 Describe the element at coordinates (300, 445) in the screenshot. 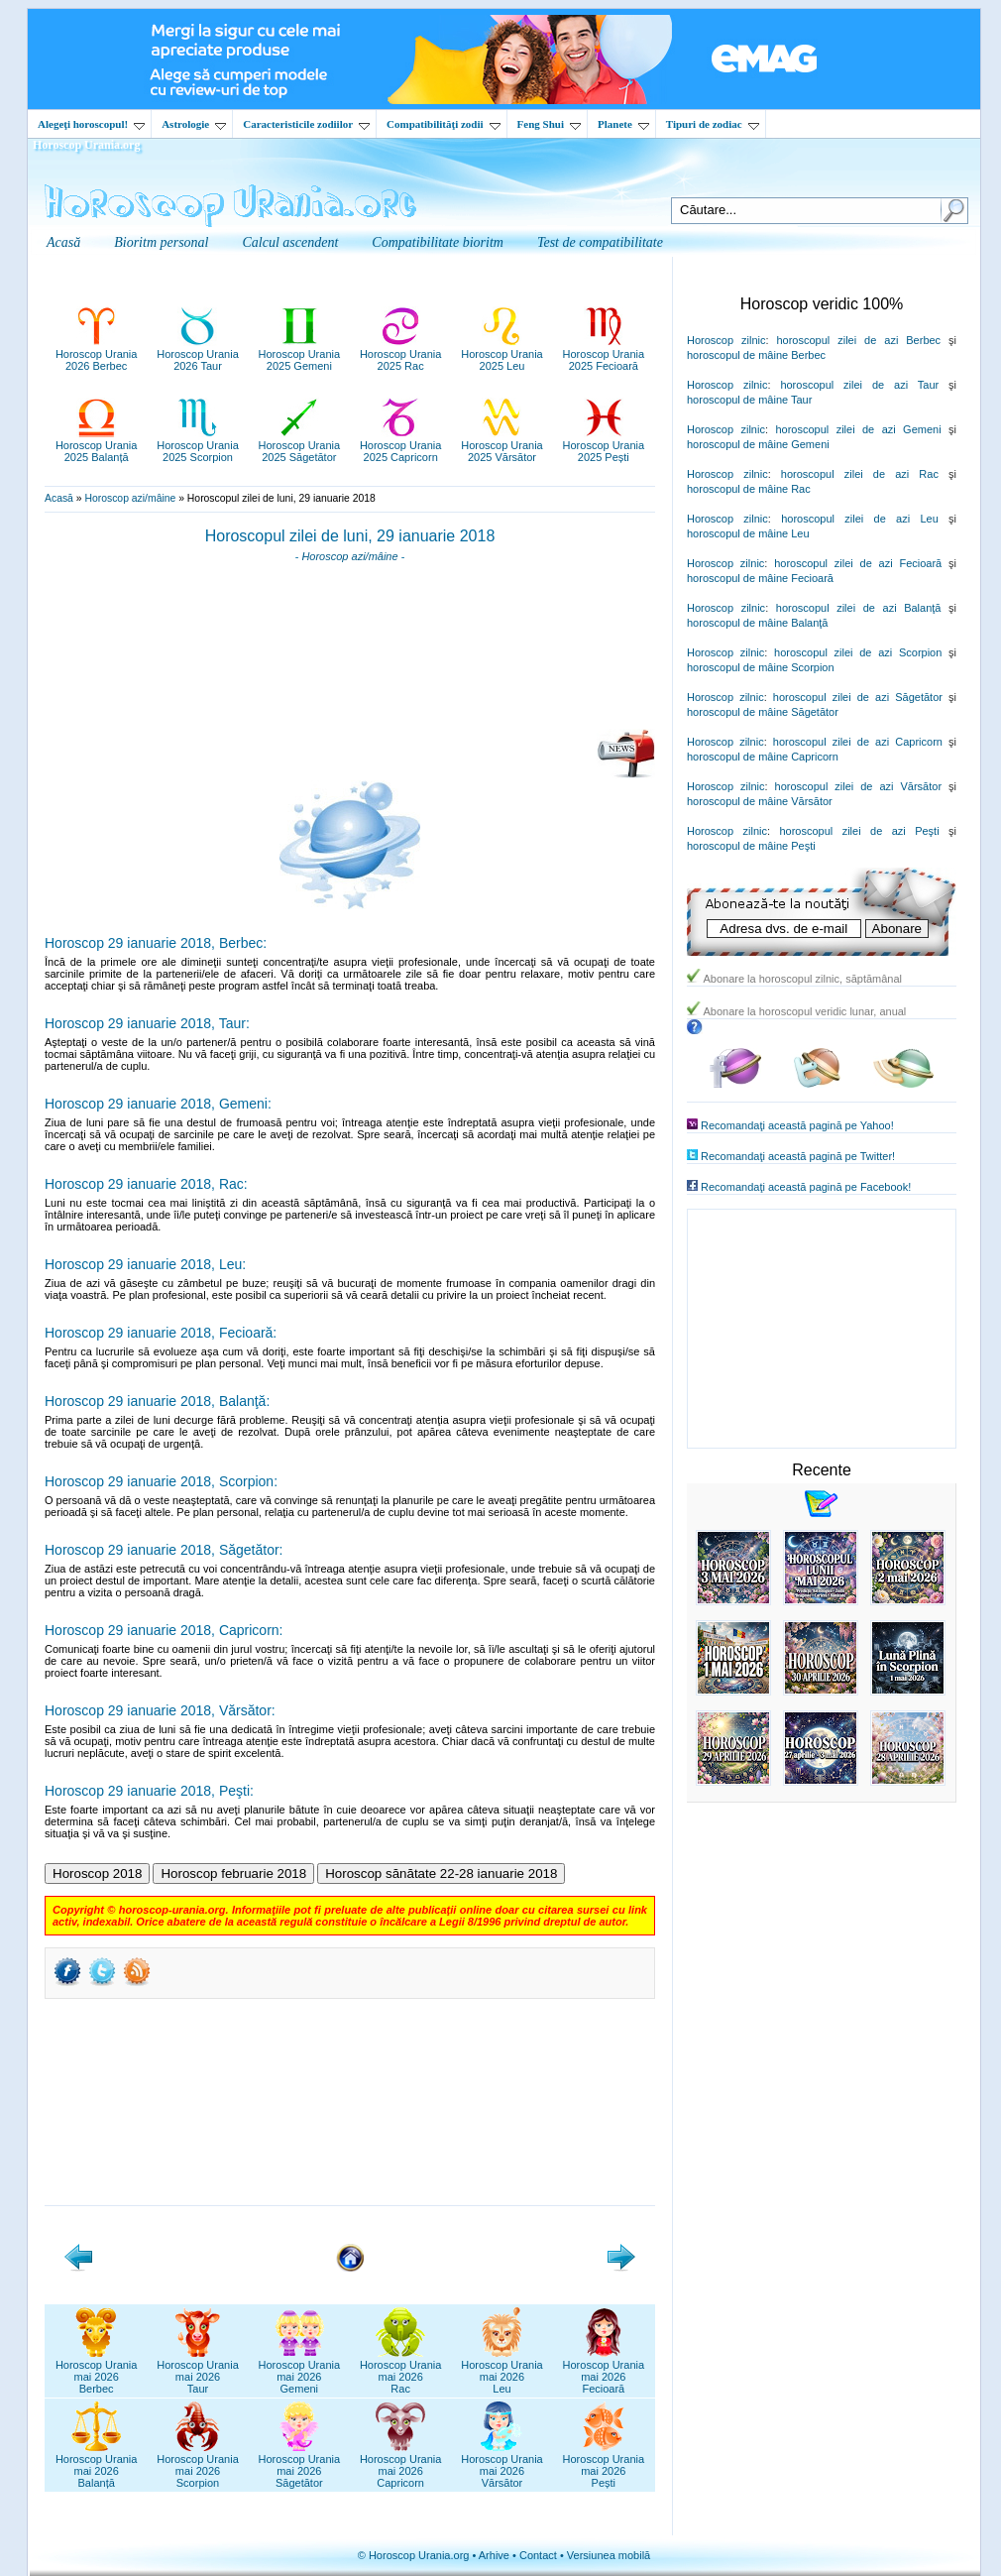

I see `Horoscop Urania2025 Săgetător` at that location.